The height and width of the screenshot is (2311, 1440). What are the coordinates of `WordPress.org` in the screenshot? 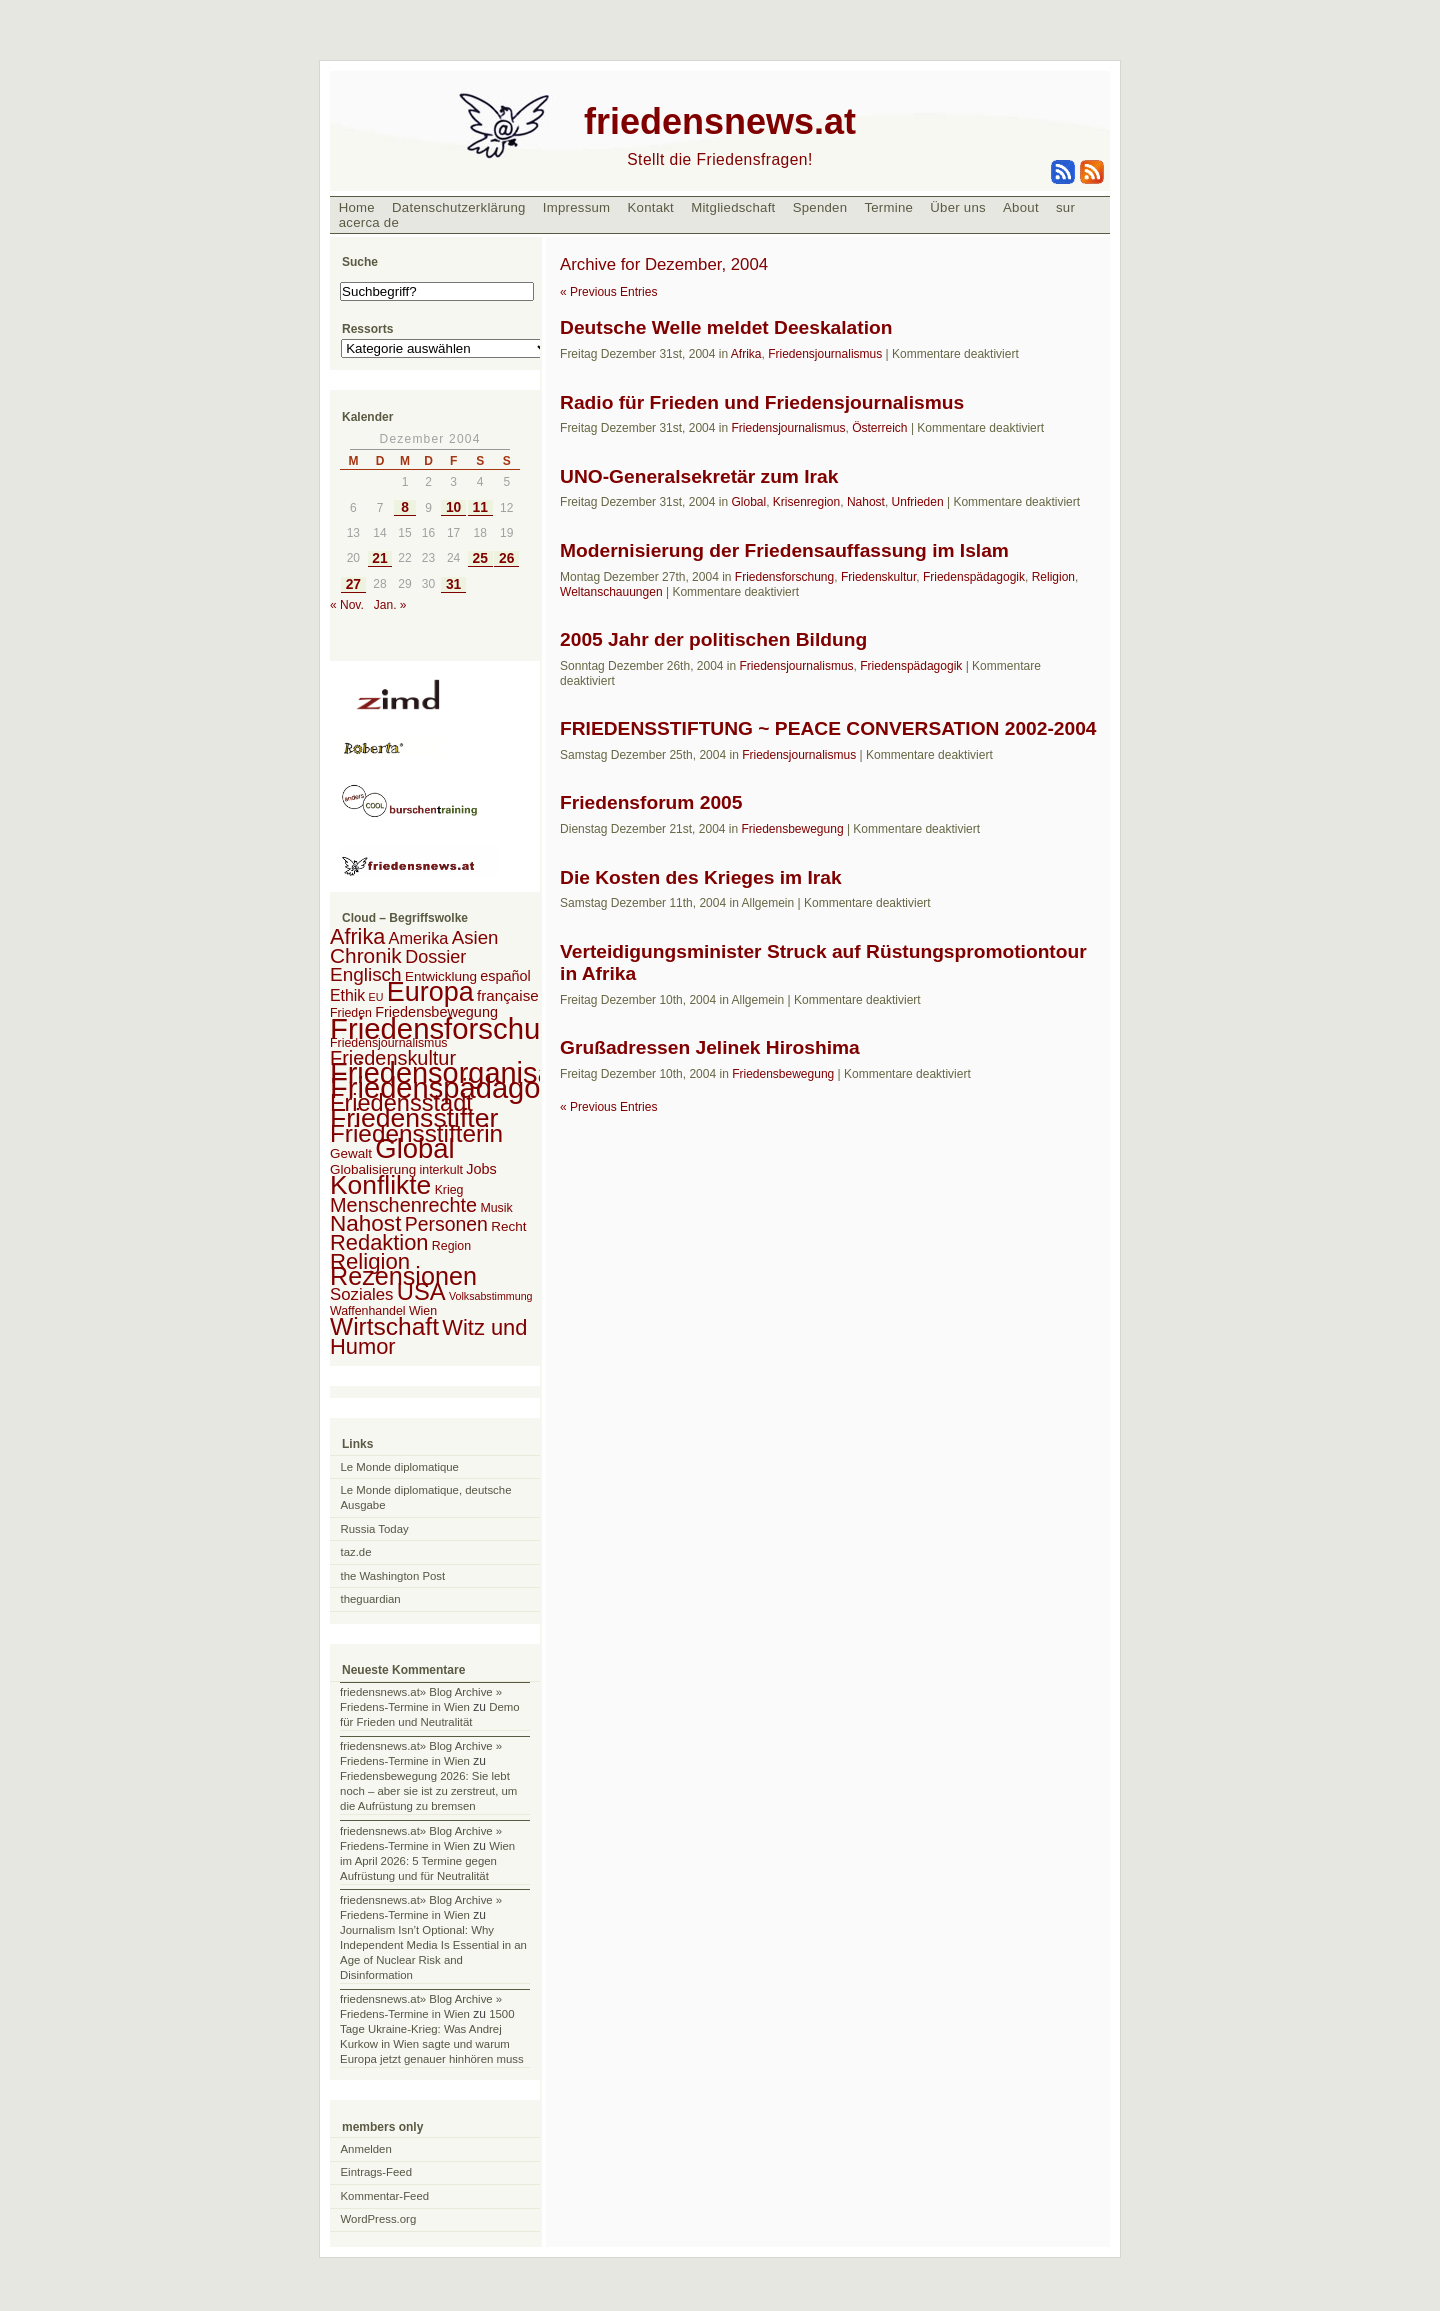 It's located at (379, 2219).